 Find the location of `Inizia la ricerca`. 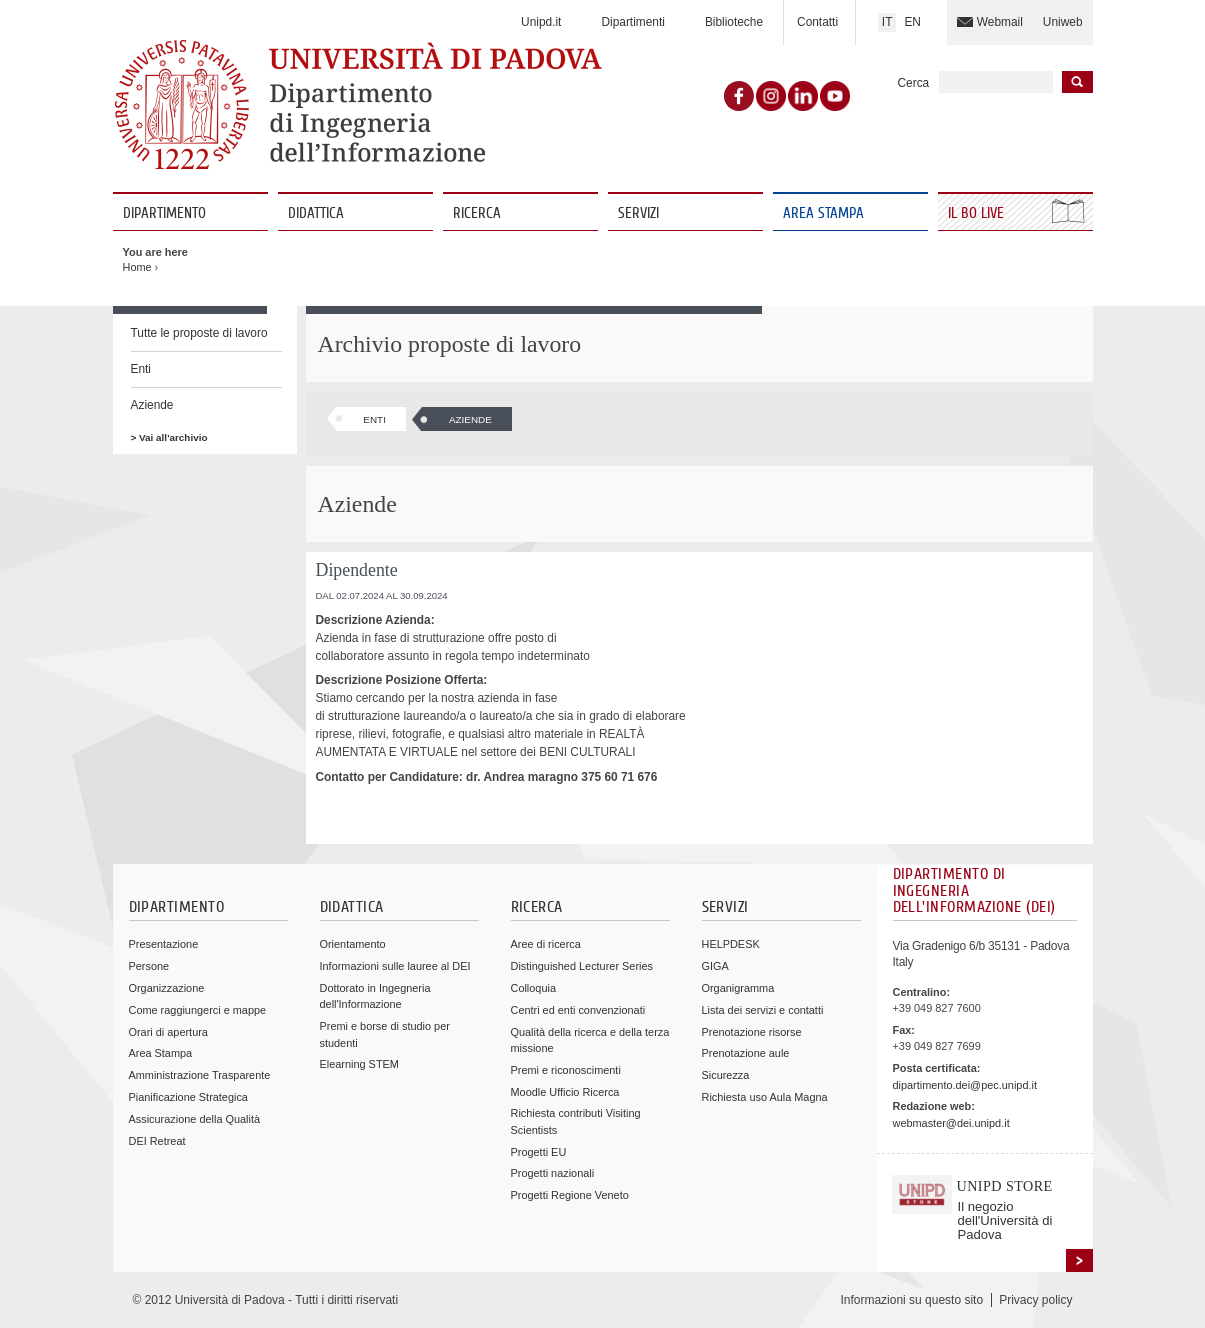

Inizia la ricerca is located at coordinates (1077, 82).